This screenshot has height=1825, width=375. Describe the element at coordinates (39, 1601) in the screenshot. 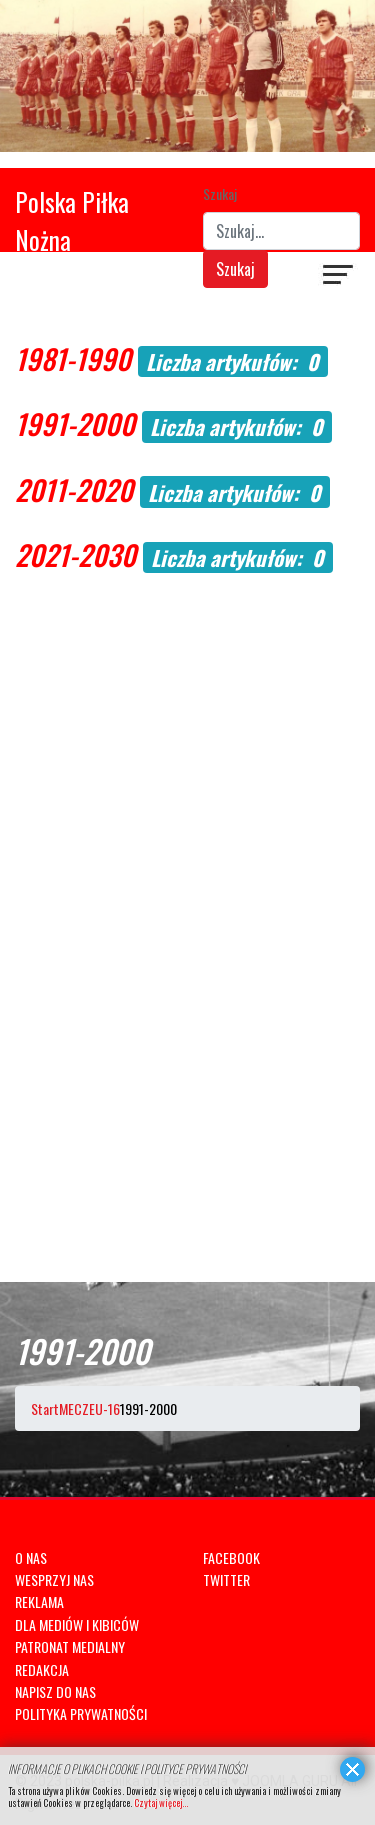

I see `REKLAMA` at that location.